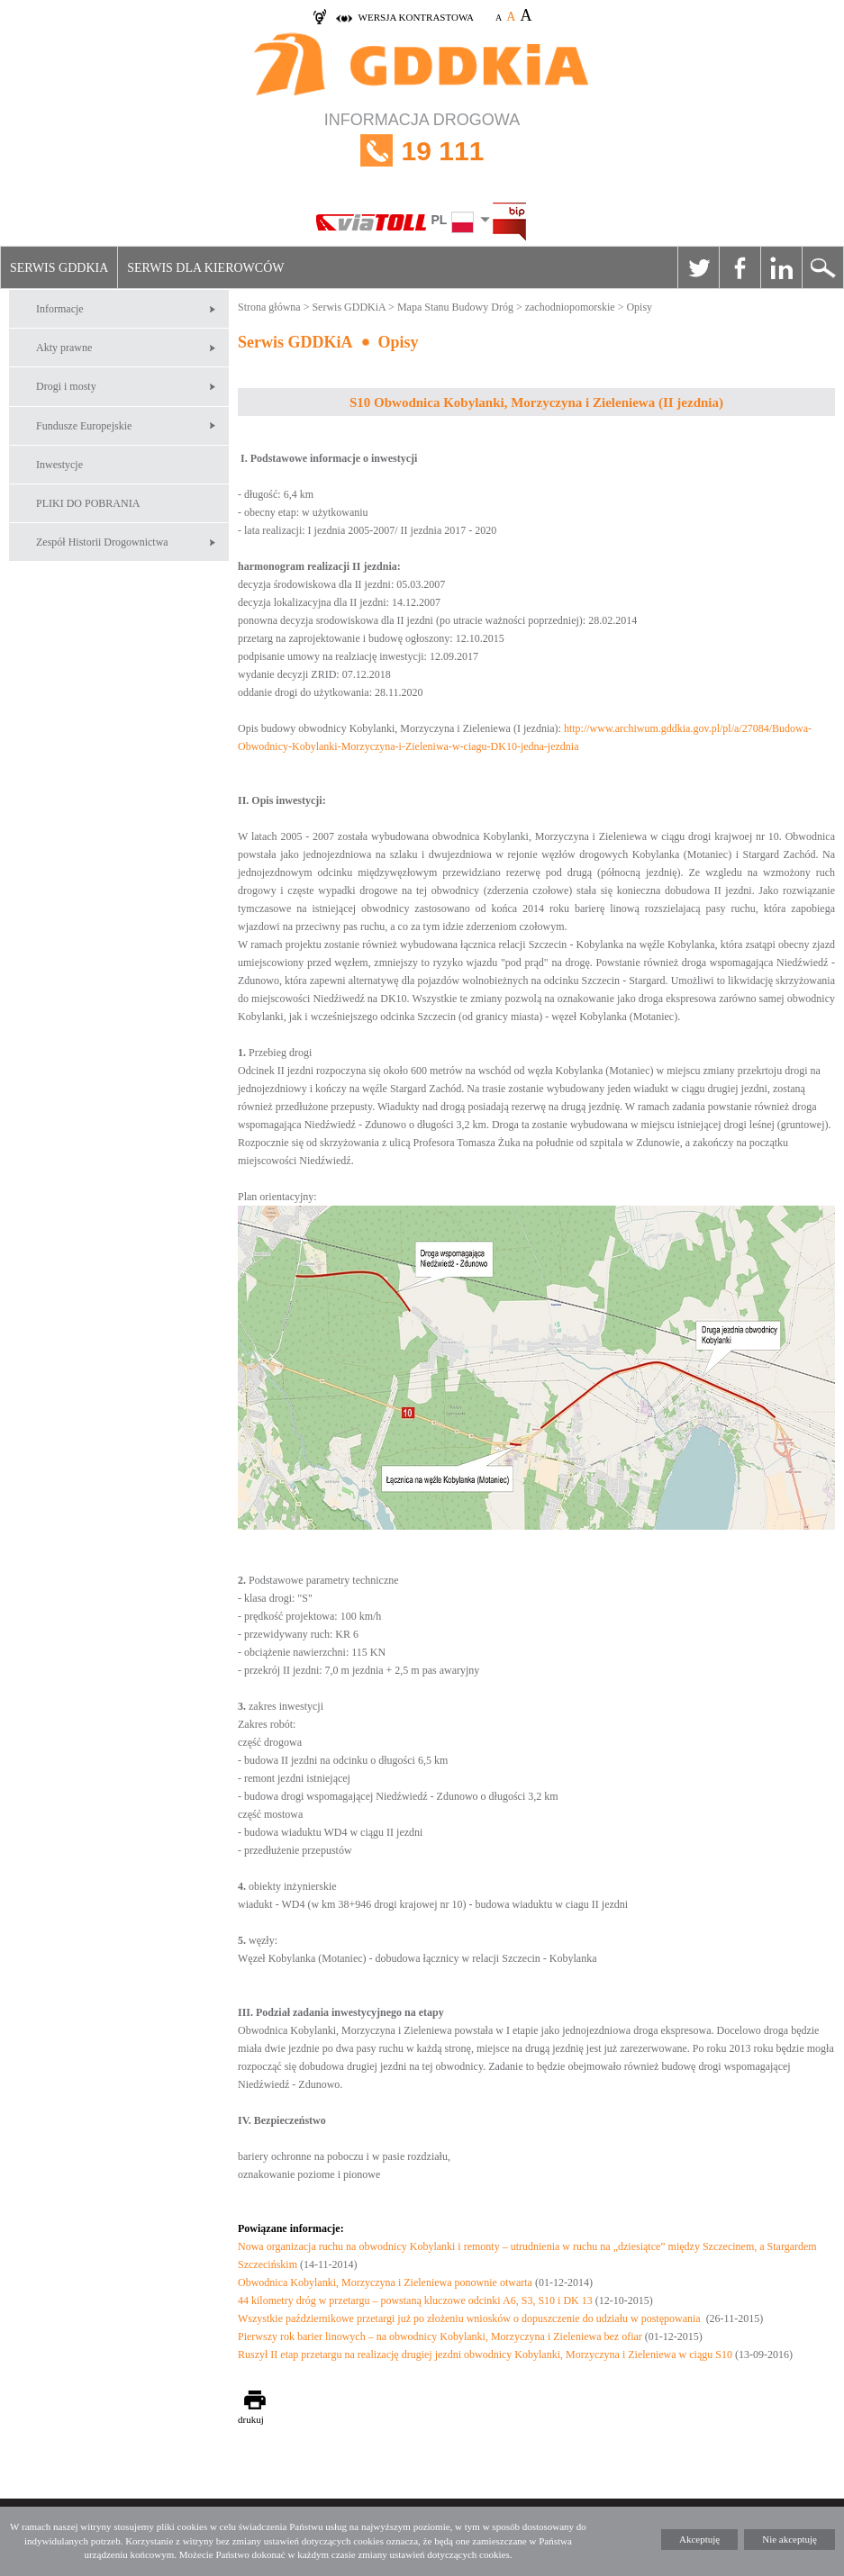 This screenshot has height=2576, width=844. I want to click on Akty prawne, so click(64, 347).